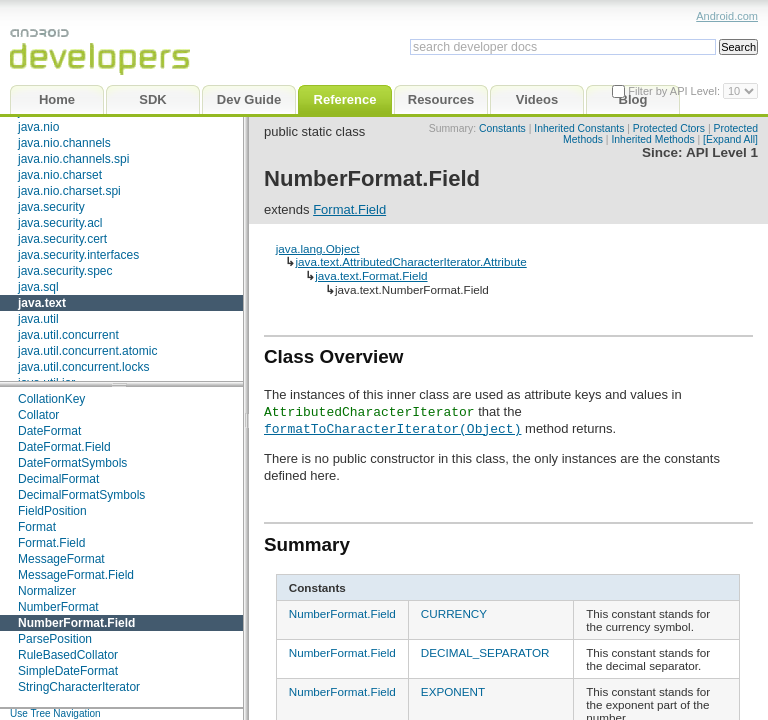 This screenshot has height=720, width=768. What do you see at coordinates (38, 287) in the screenshot?
I see `java.sql` at bounding box center [38, 287].